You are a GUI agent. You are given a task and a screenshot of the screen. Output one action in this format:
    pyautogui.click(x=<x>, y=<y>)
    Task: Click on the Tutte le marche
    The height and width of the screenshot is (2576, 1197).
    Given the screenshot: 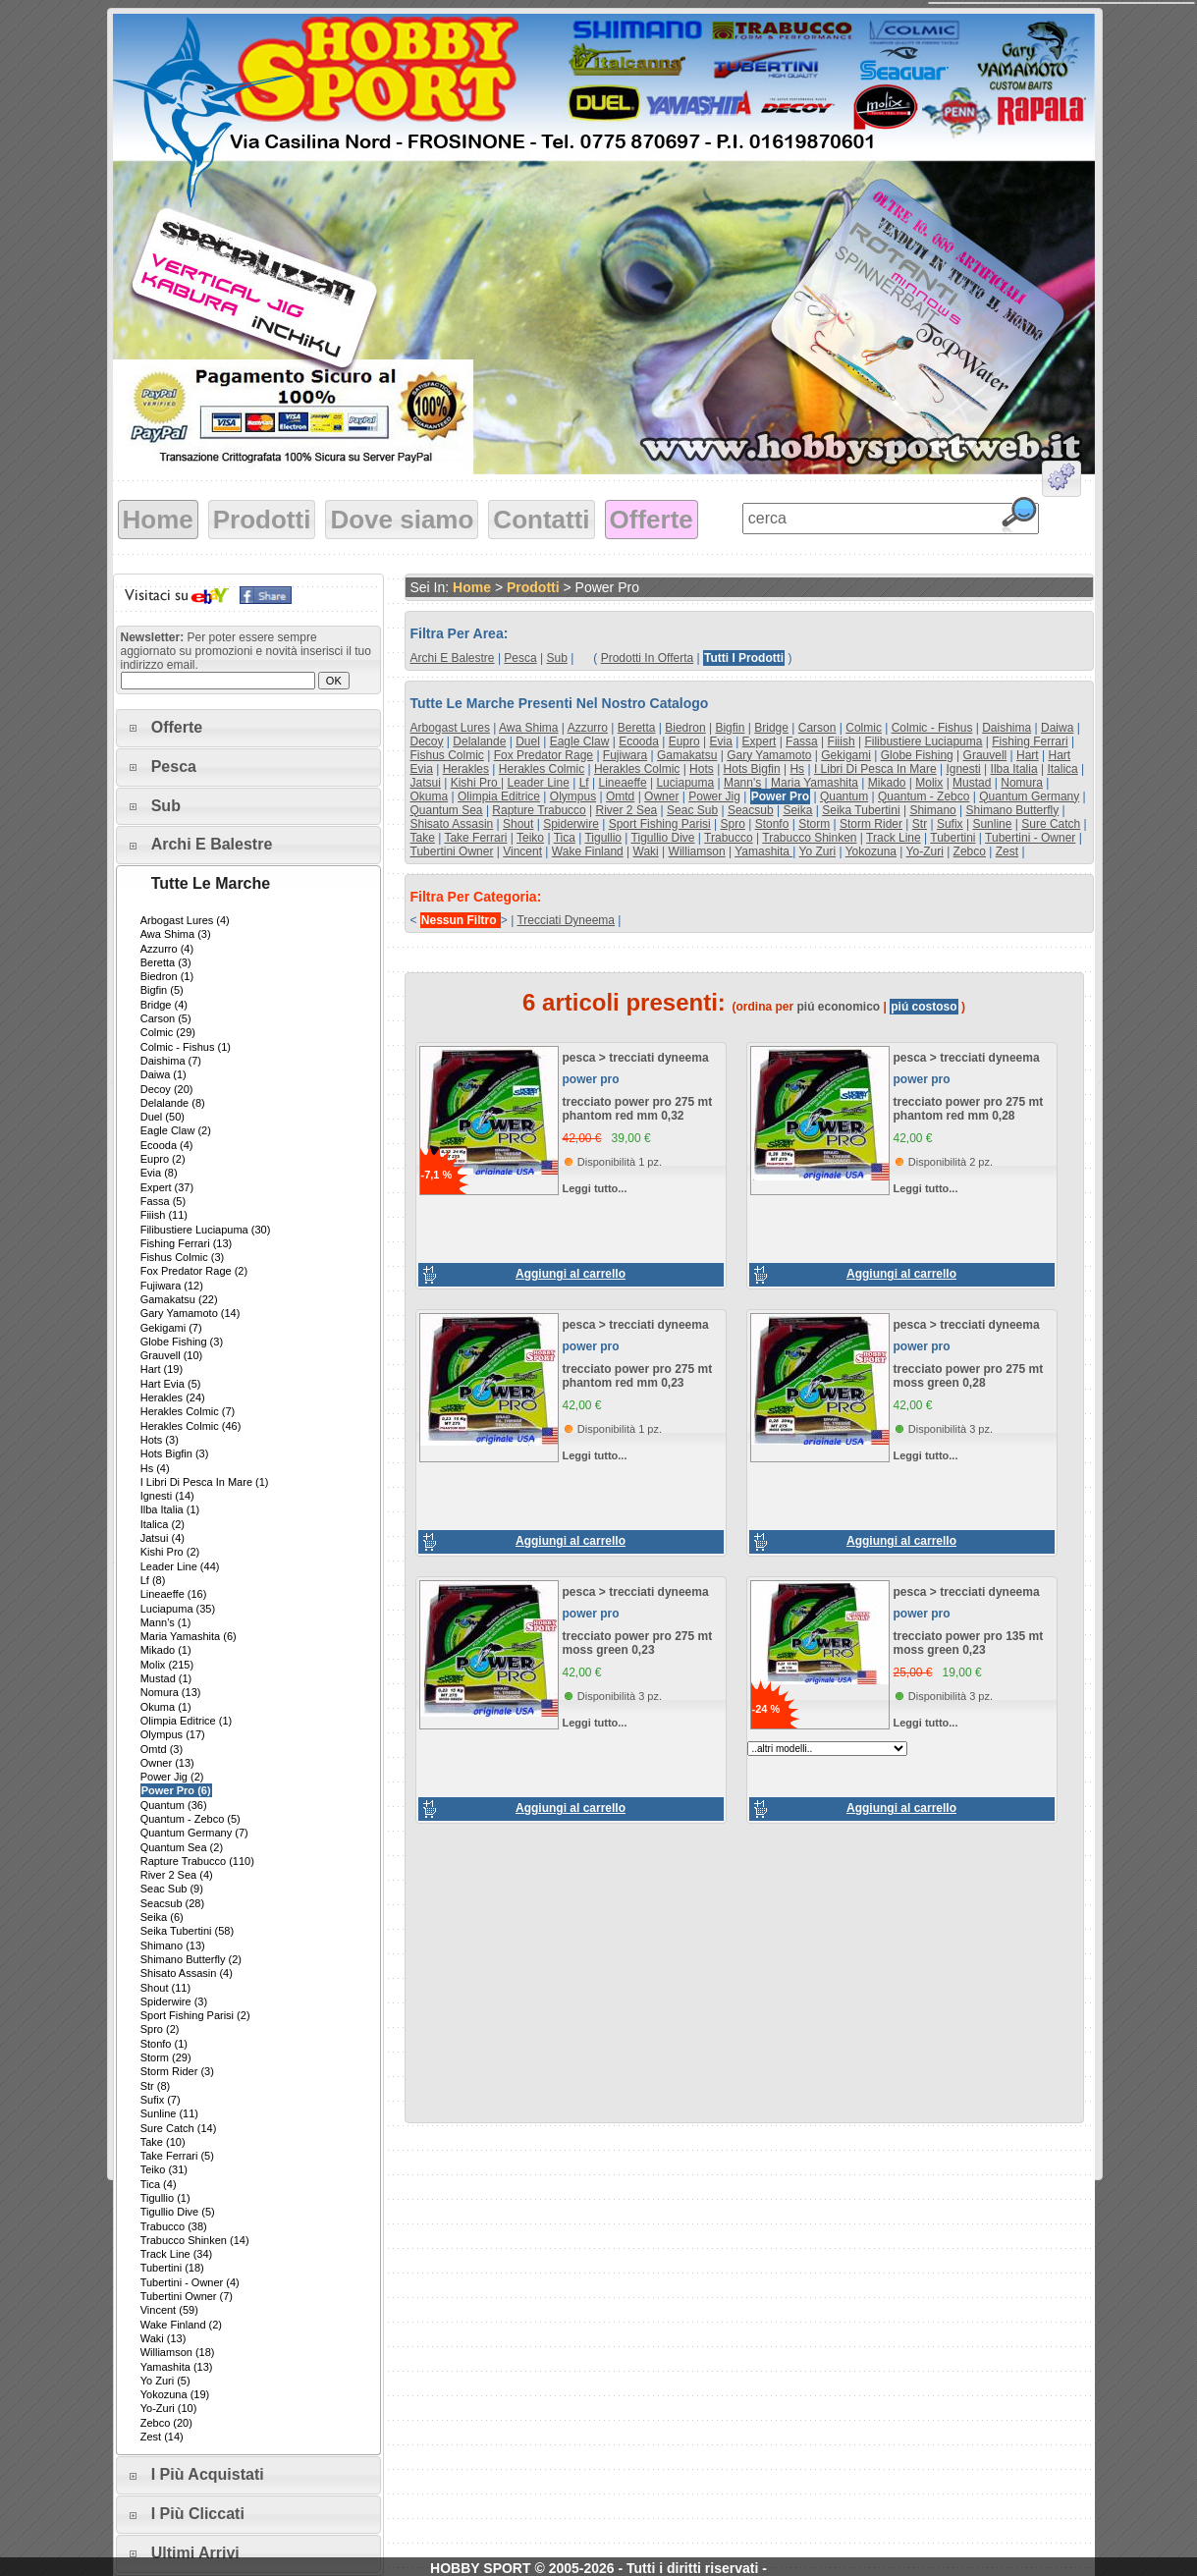 What is the action you would take?
    pyautogui.click(x=211, y=883)
    